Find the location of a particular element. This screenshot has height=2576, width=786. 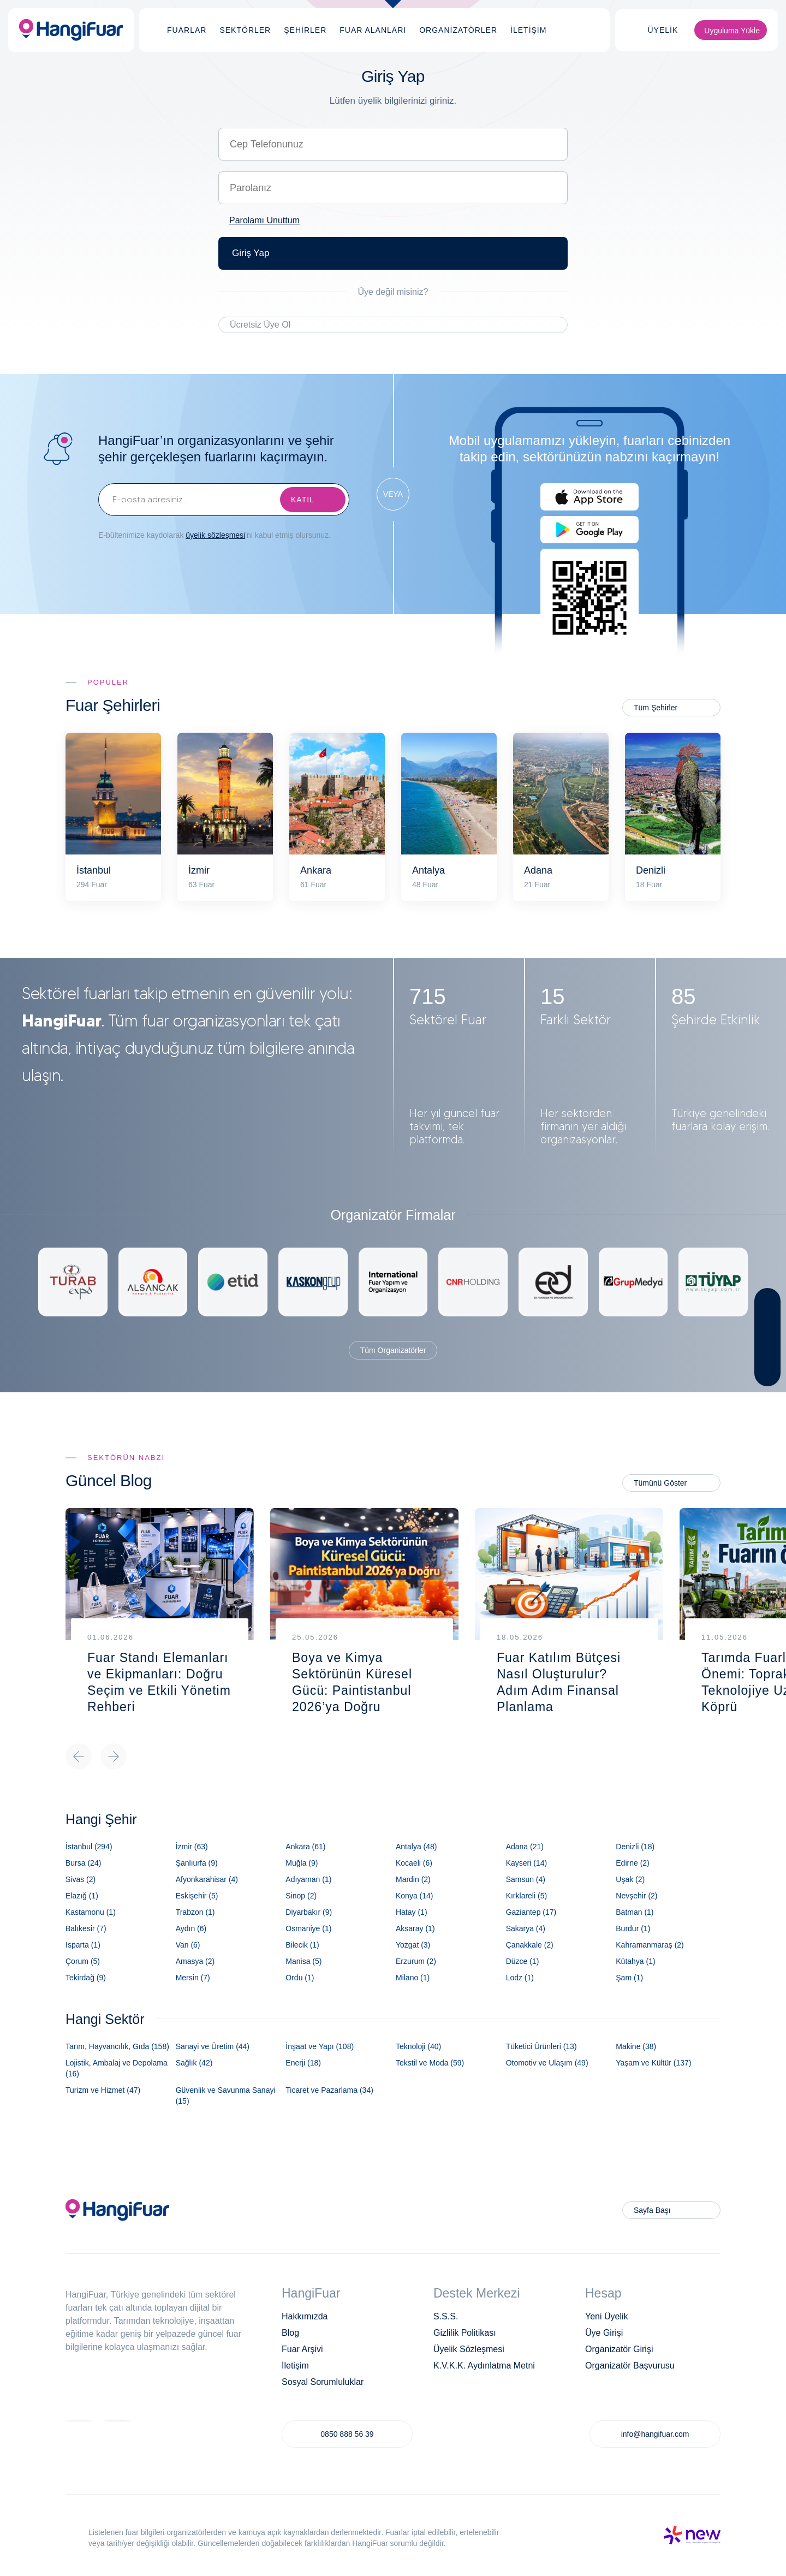

Kayseri (14) is located at coordinates (526, 1863).